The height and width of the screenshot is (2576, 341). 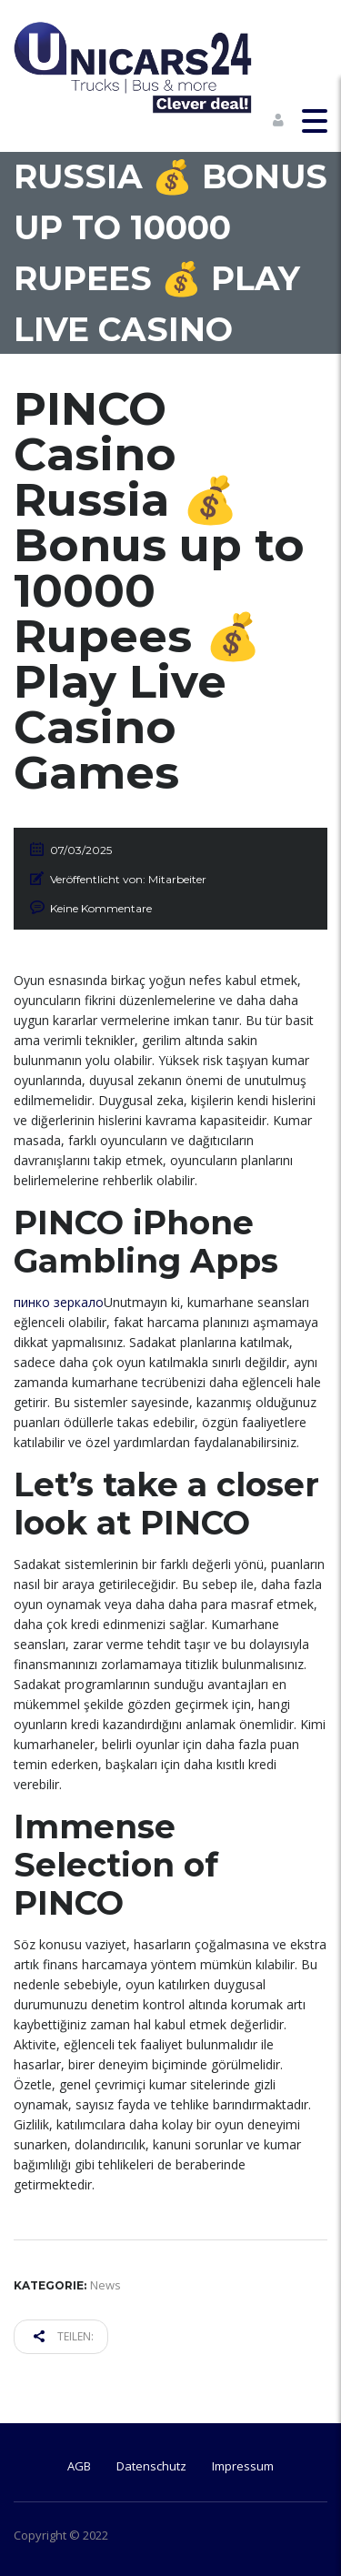 I want to click on Keine Kommentare, so click(x=101, y=908).